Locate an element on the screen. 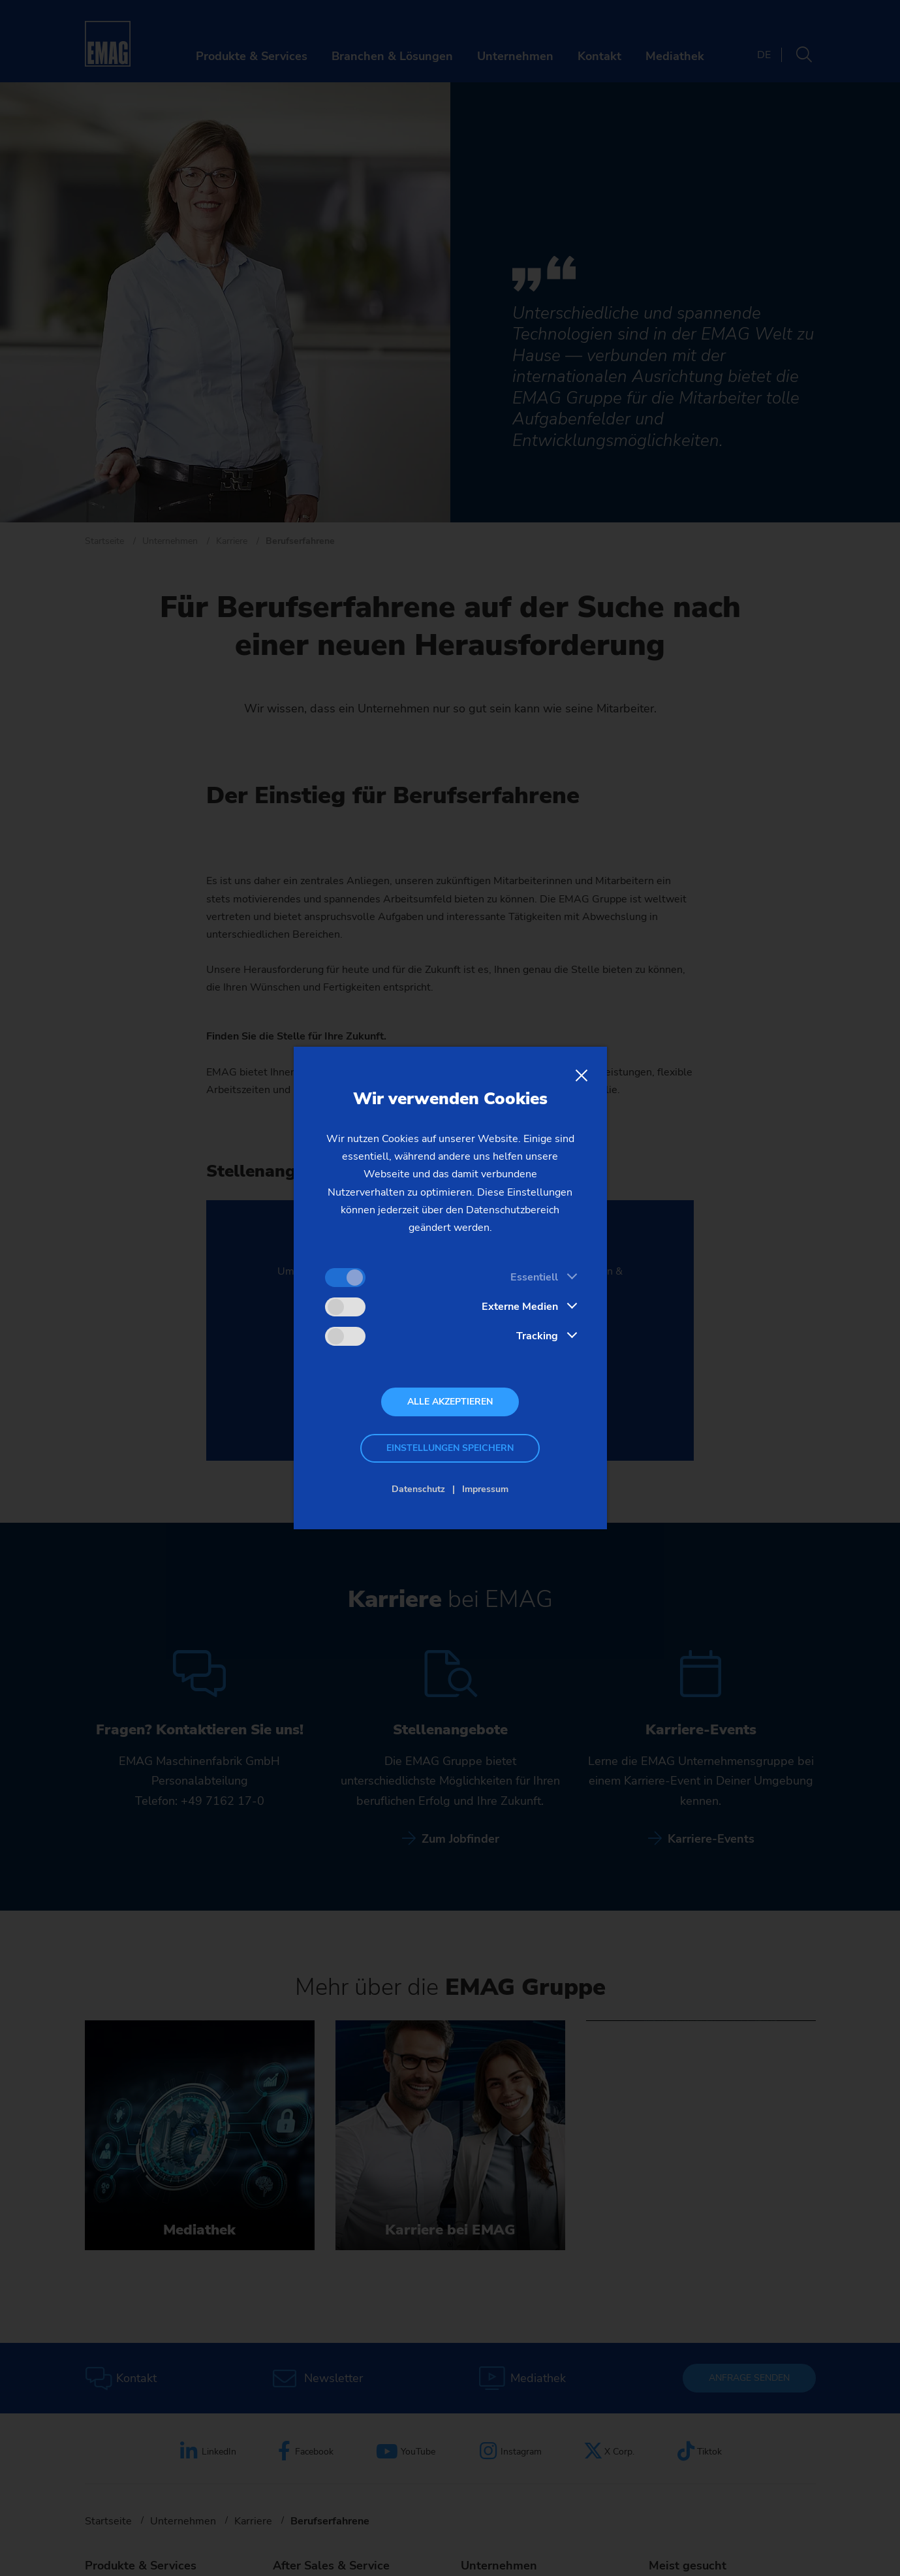 The height and width of the screenshot is (2576, 900). Alle akzeptieren is located at coordinates (450, 1401).